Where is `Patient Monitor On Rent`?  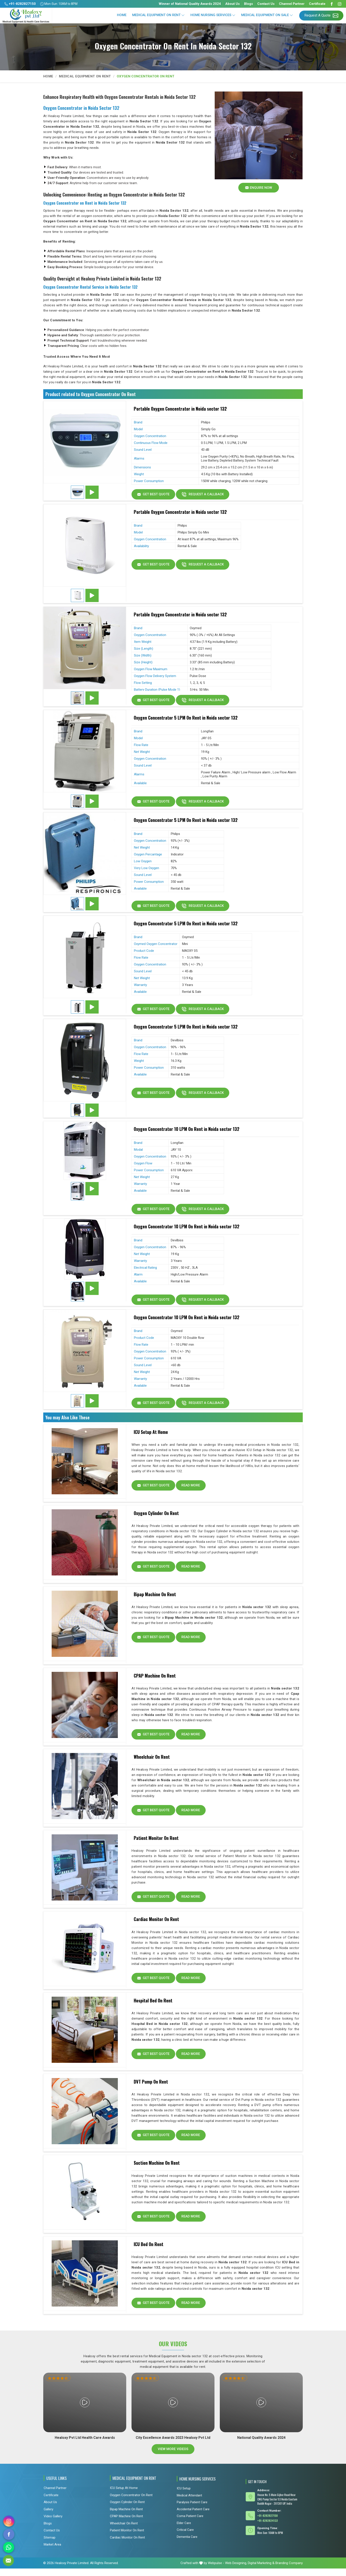 Patient Monitor On Rent is located at coordinates (156, 1842).